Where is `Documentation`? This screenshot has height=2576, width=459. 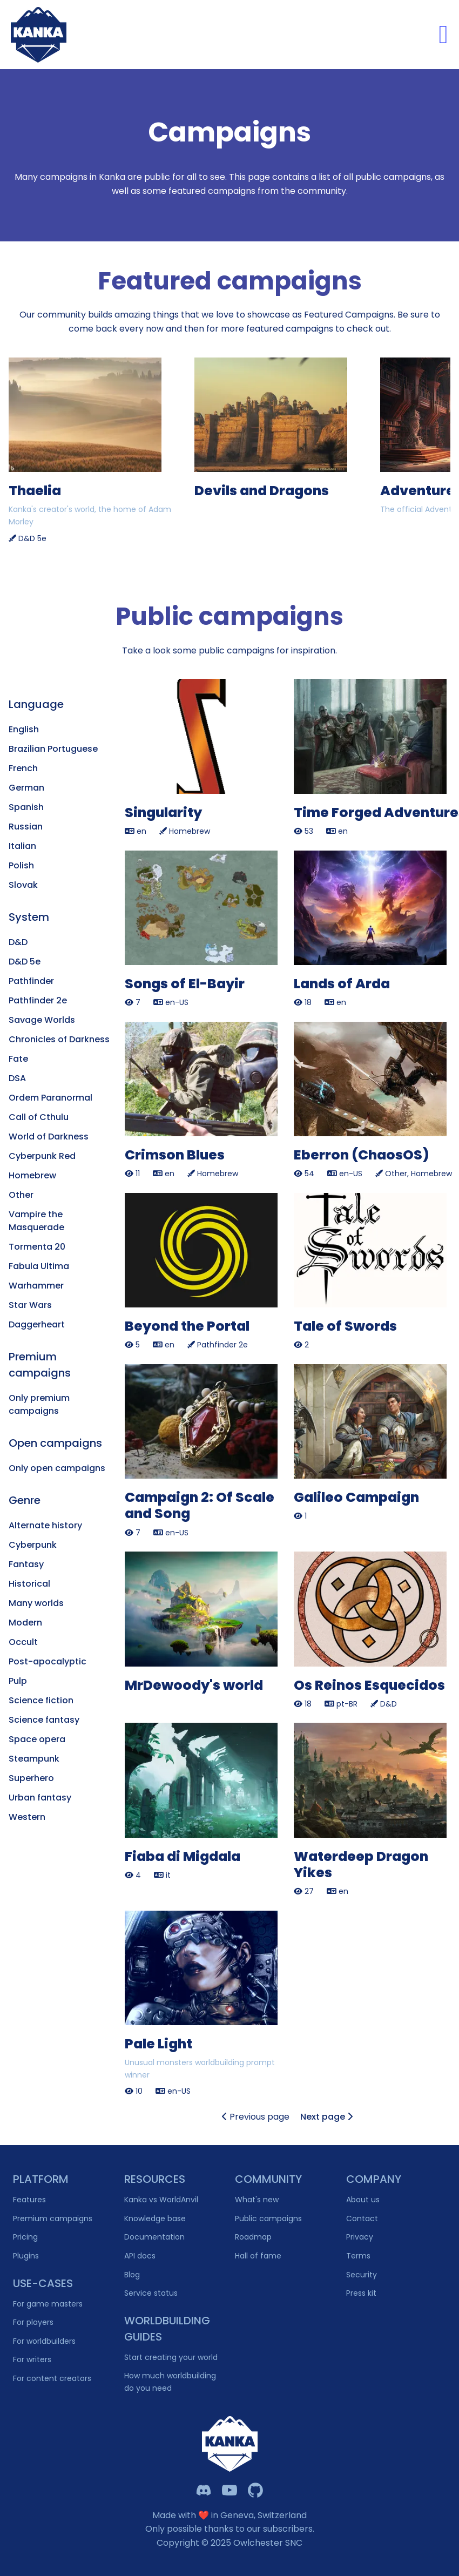 Documentation is located at coordinates (154, 2236).